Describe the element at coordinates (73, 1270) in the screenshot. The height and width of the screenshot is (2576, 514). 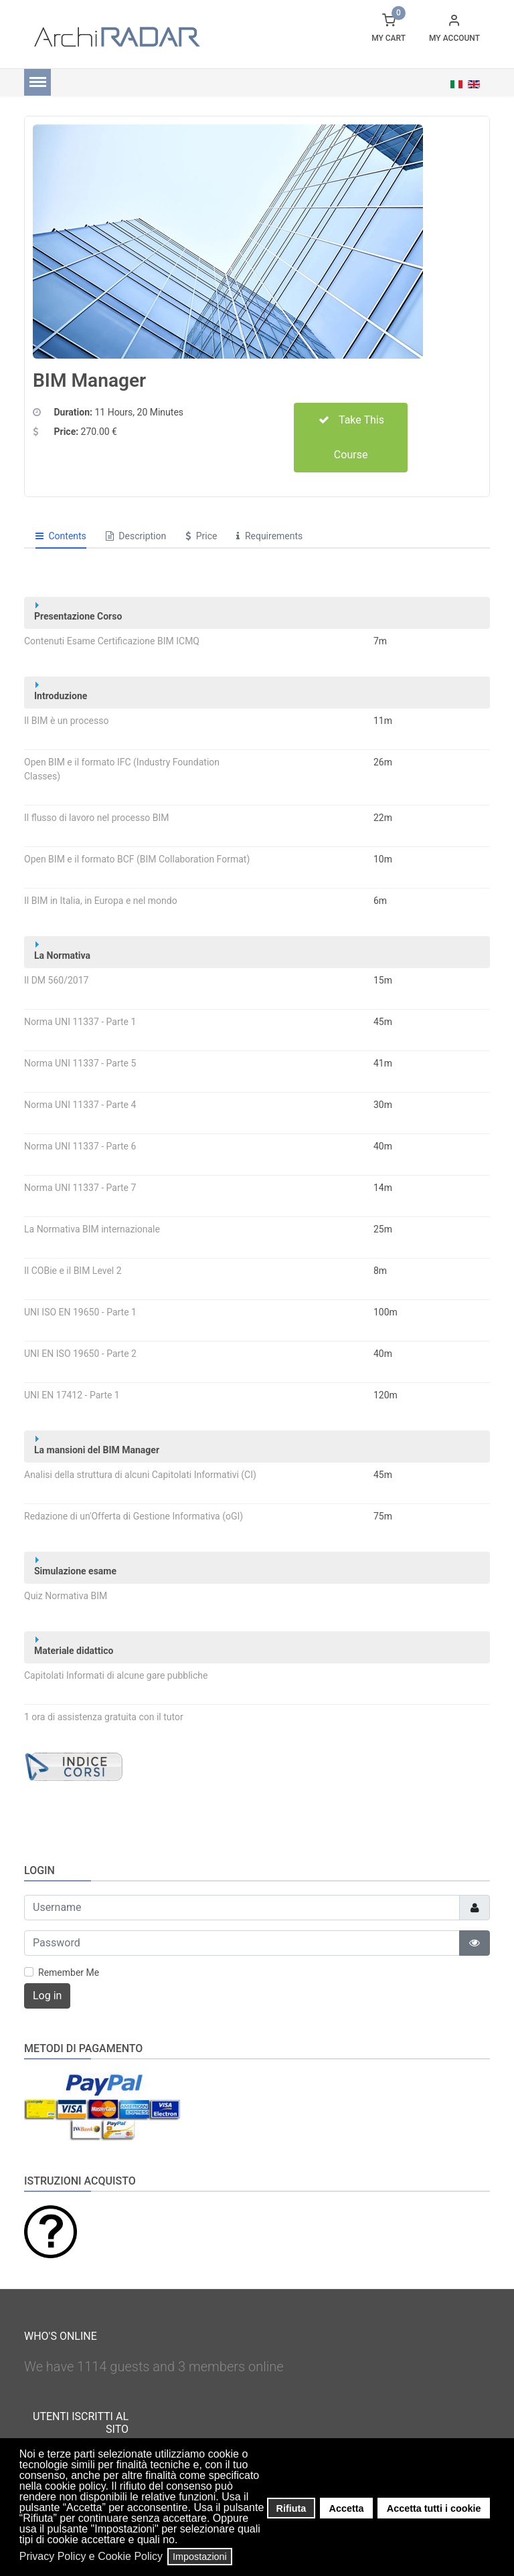
I see `Il COBie e il BIM Level 2` at that location.